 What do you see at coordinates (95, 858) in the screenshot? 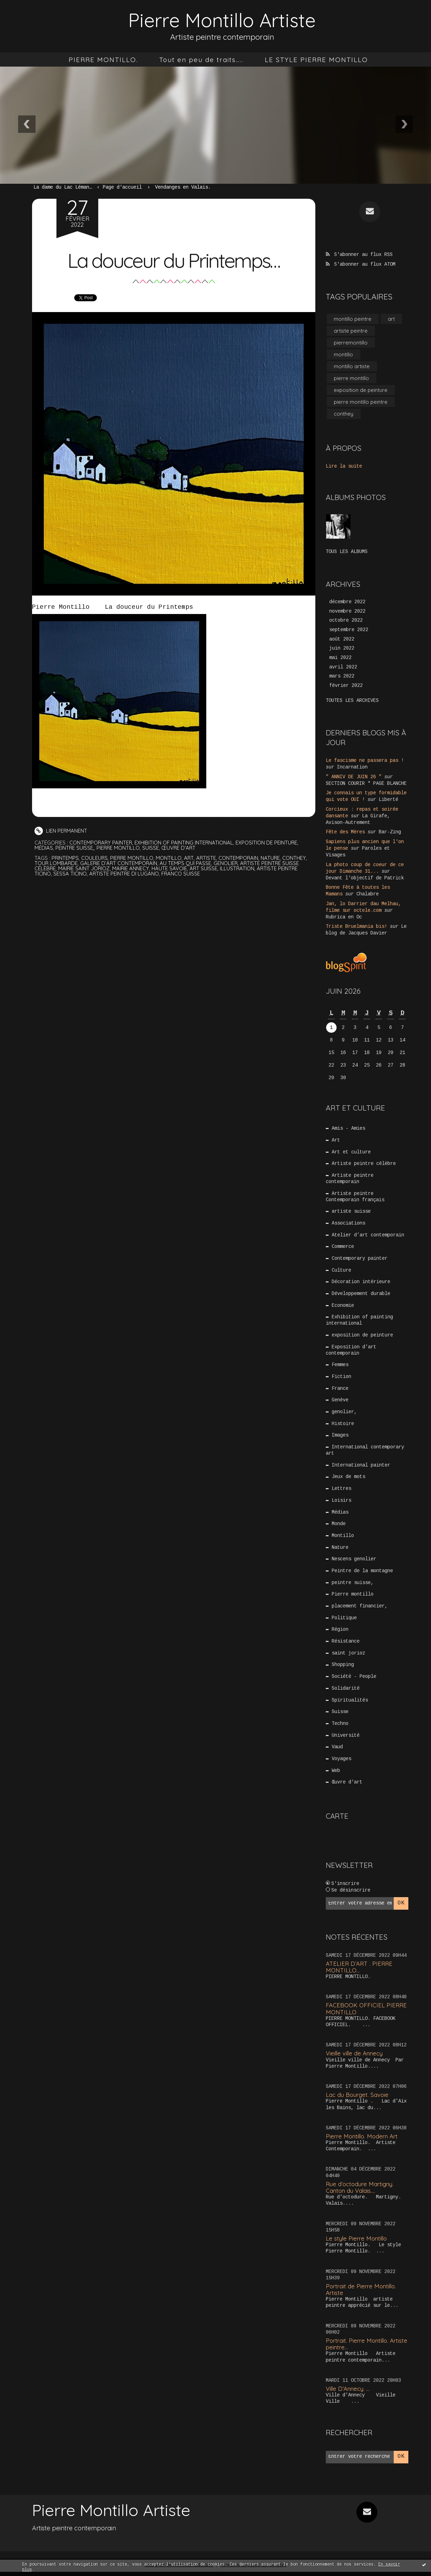
I see `couleurs` at bounding box center [95, 858].